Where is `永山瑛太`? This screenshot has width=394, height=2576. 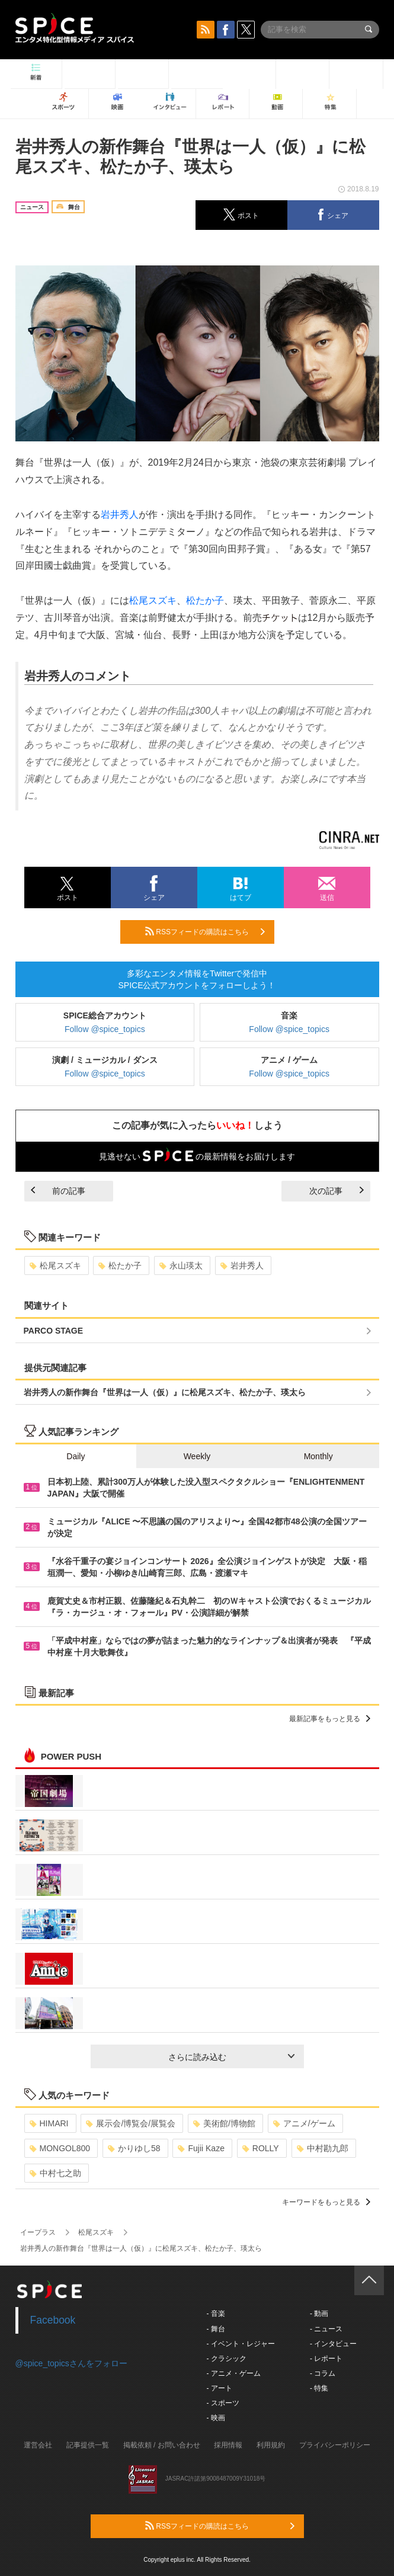
永山瑛太 is located at coordinates (181, 1265).